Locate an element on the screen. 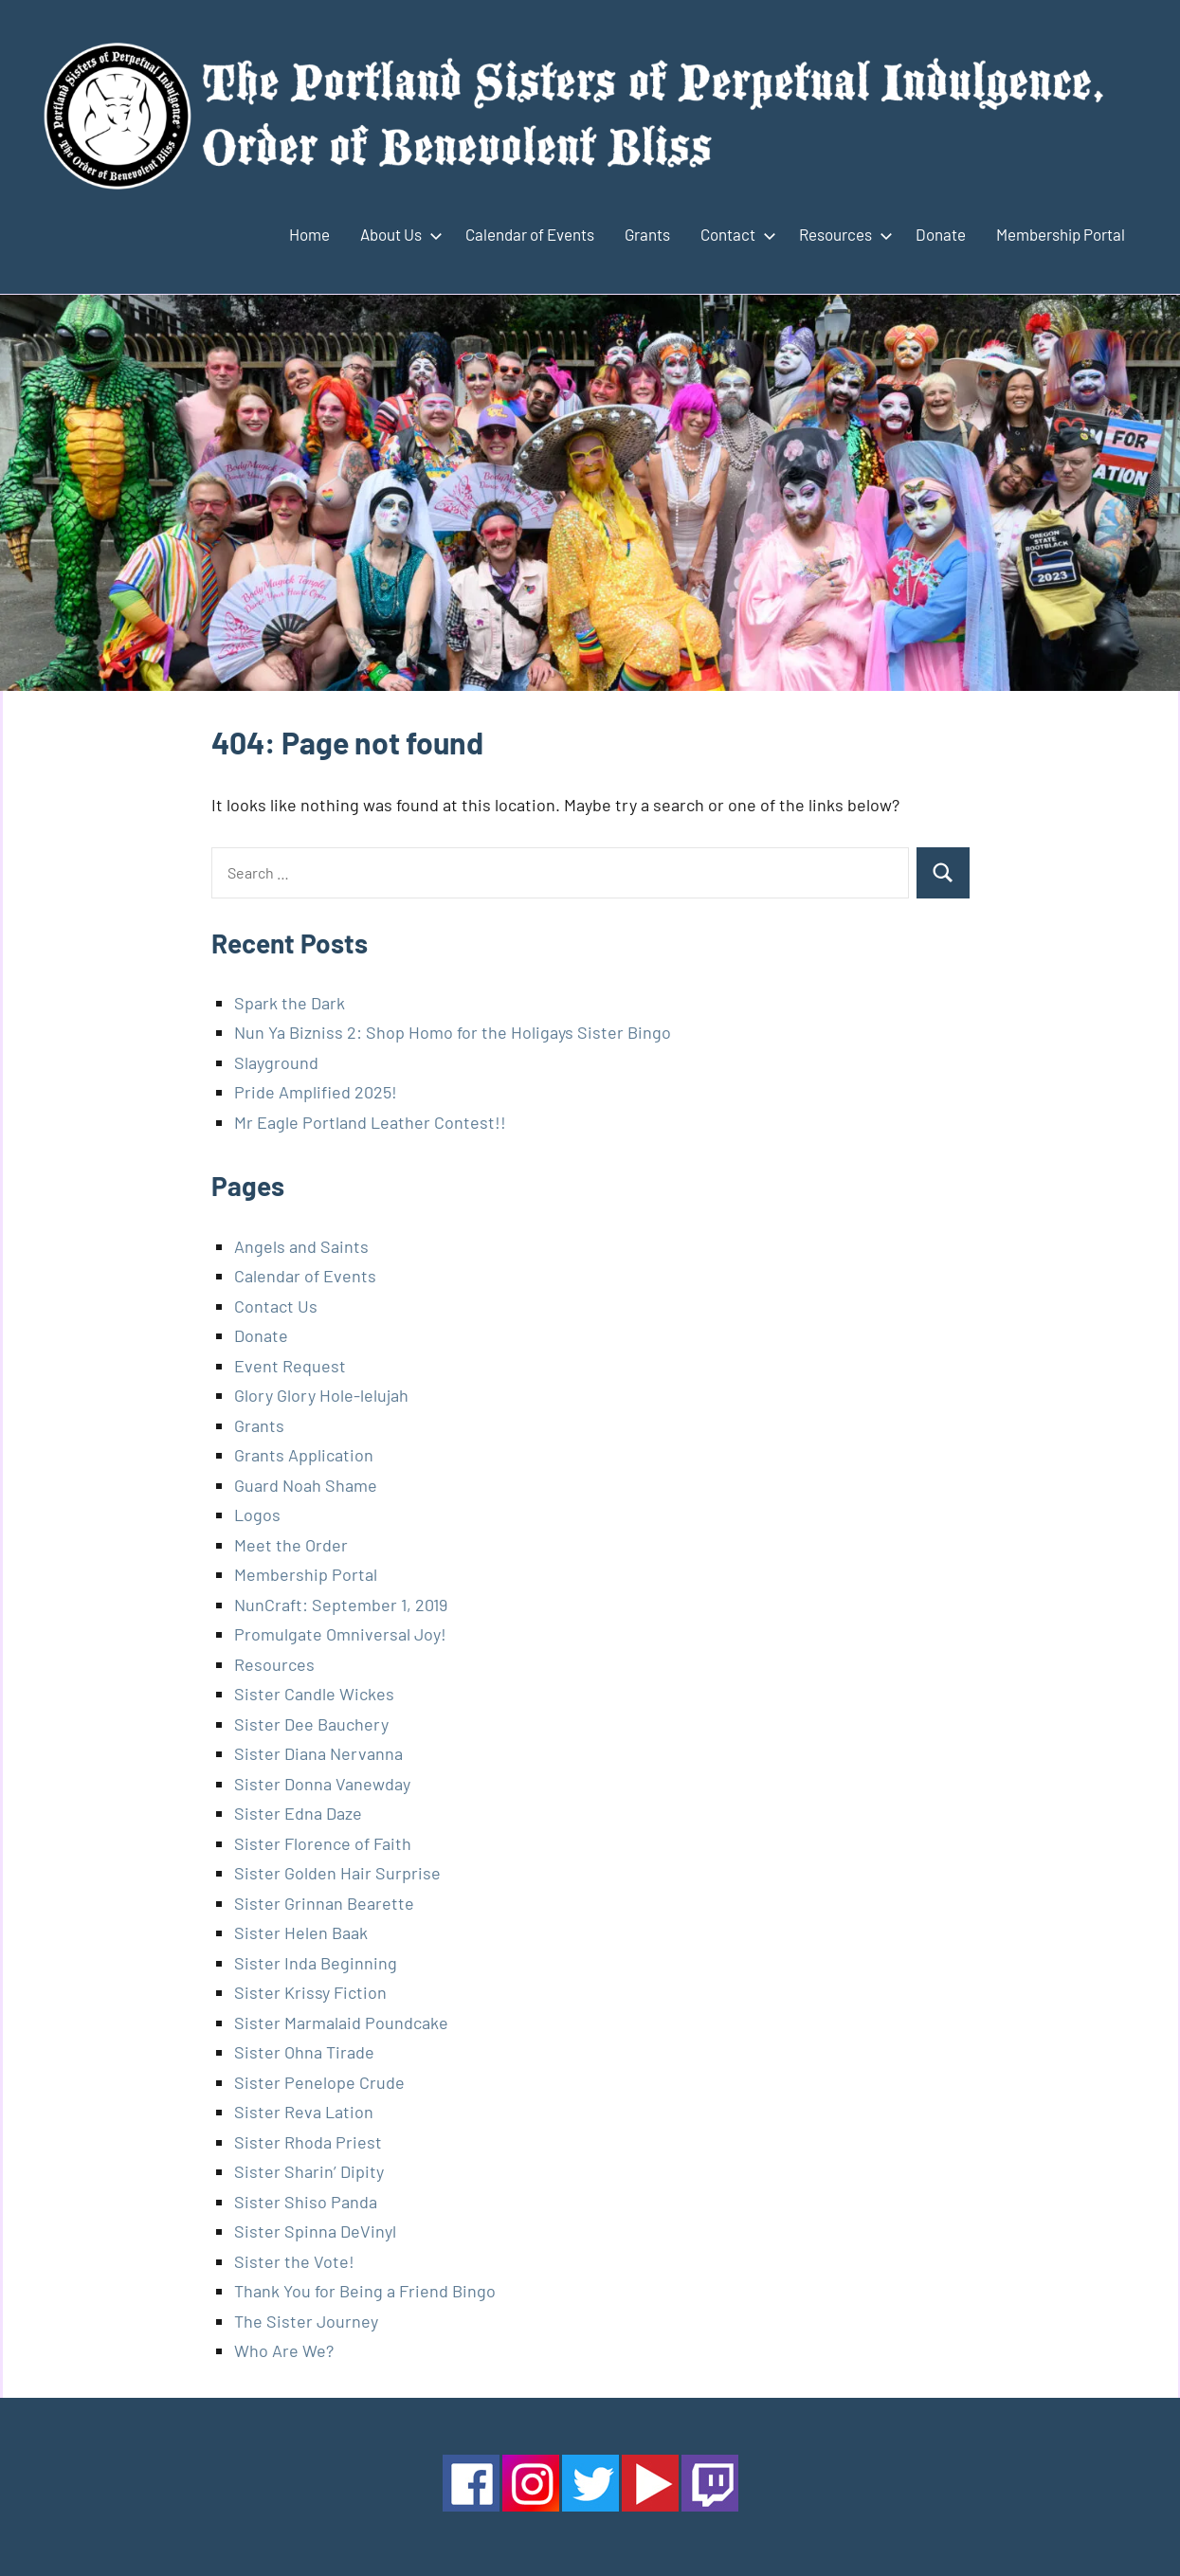  Sister Reva Lation is located at coordinates (303, 2111).